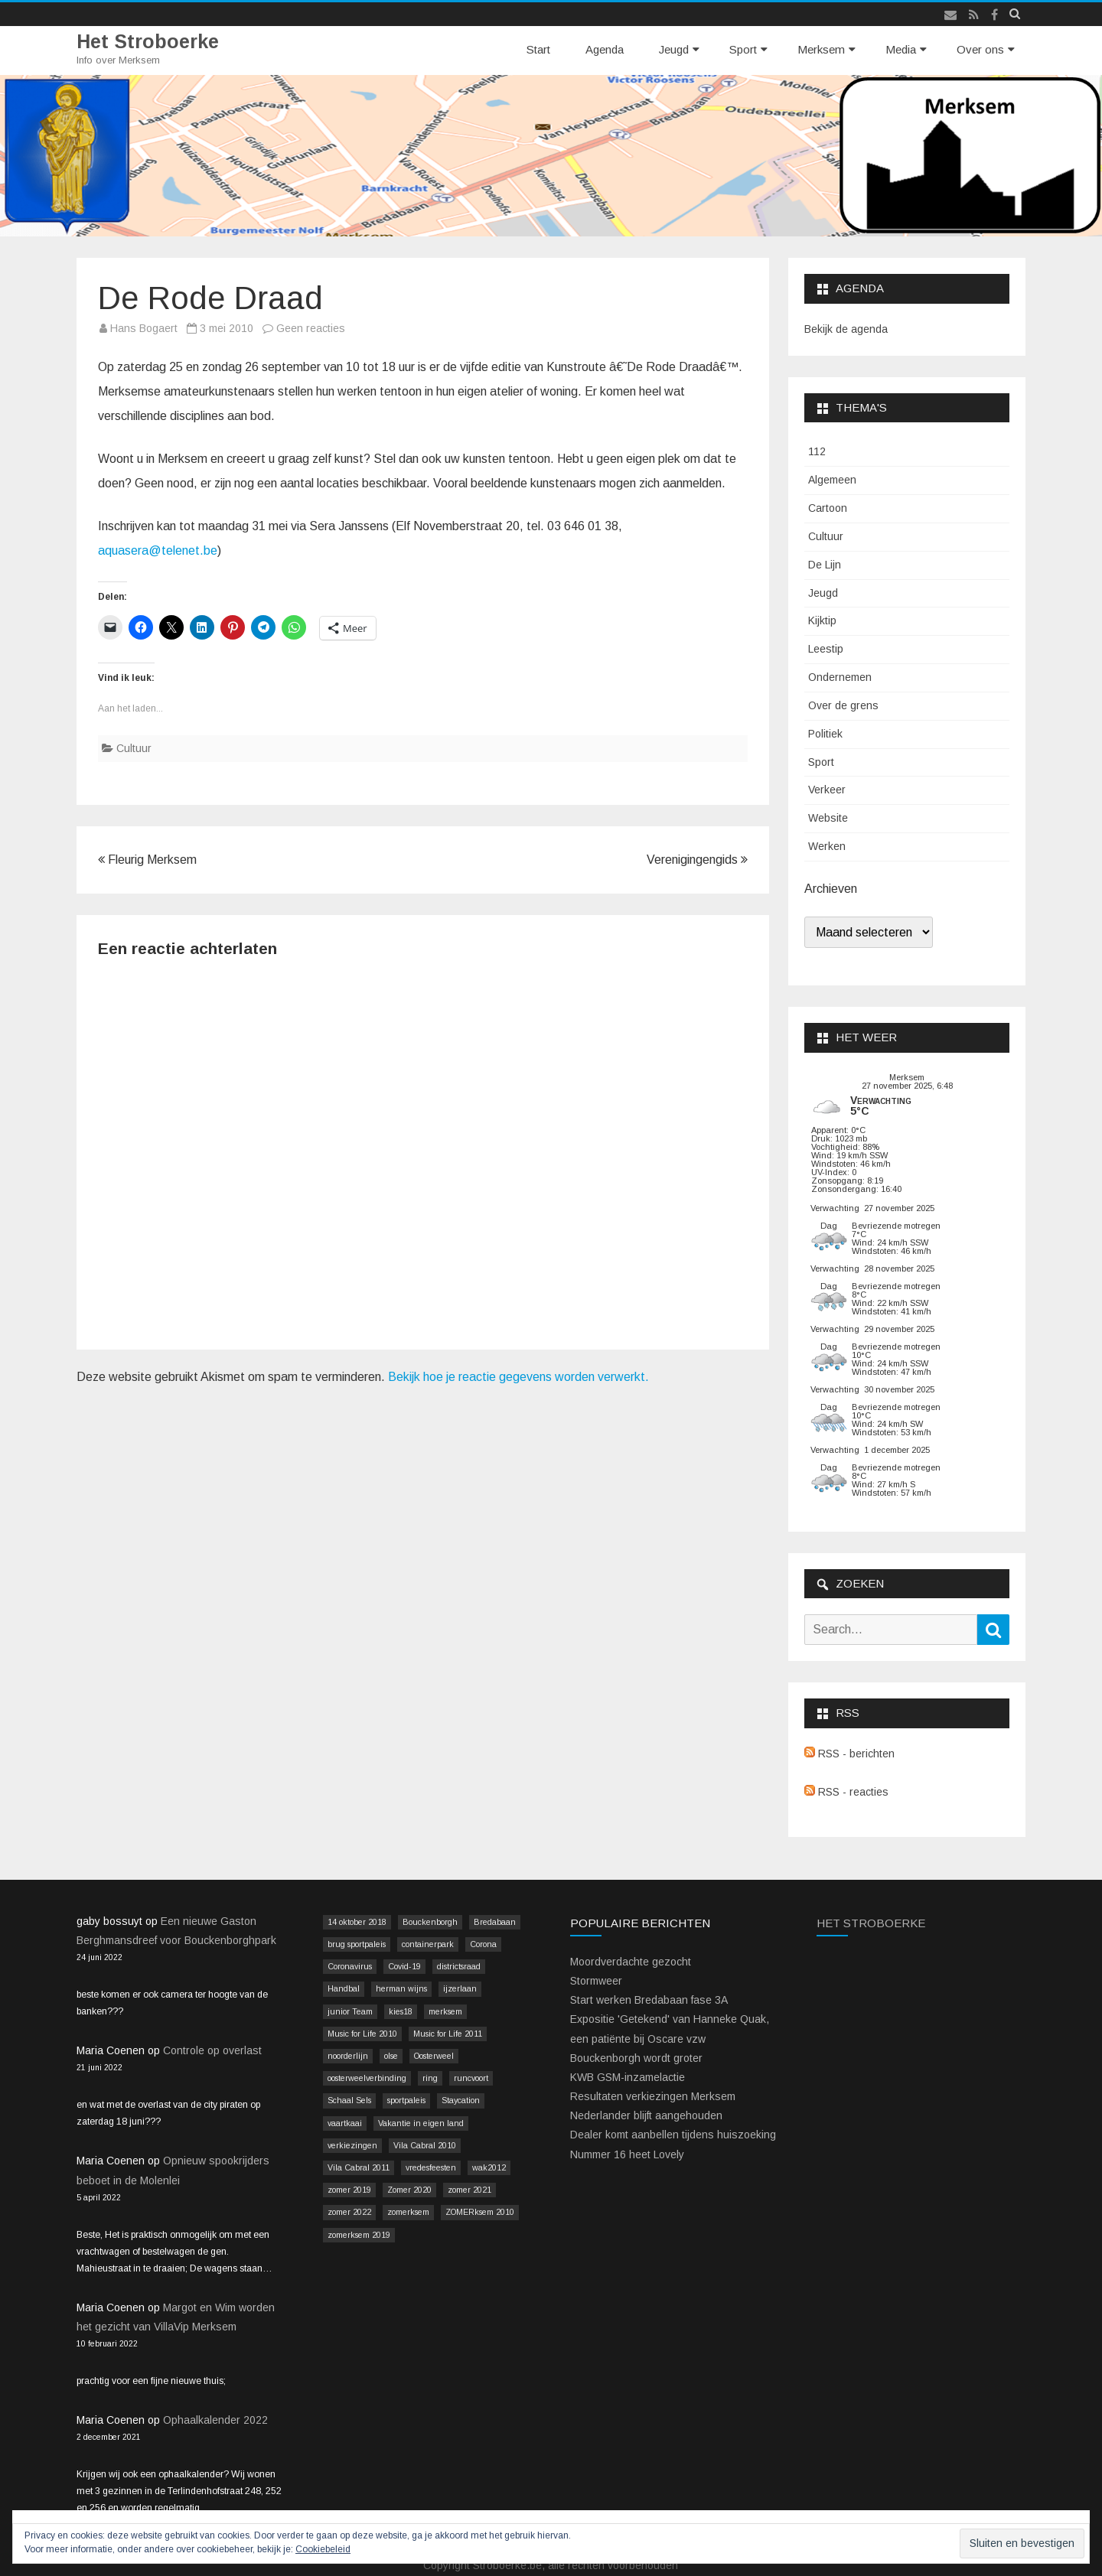  Describe the element at coordinates (404, 1966) in the screenshot. I see `Covid-19 [Covid-19 (41 items)]` at that location.